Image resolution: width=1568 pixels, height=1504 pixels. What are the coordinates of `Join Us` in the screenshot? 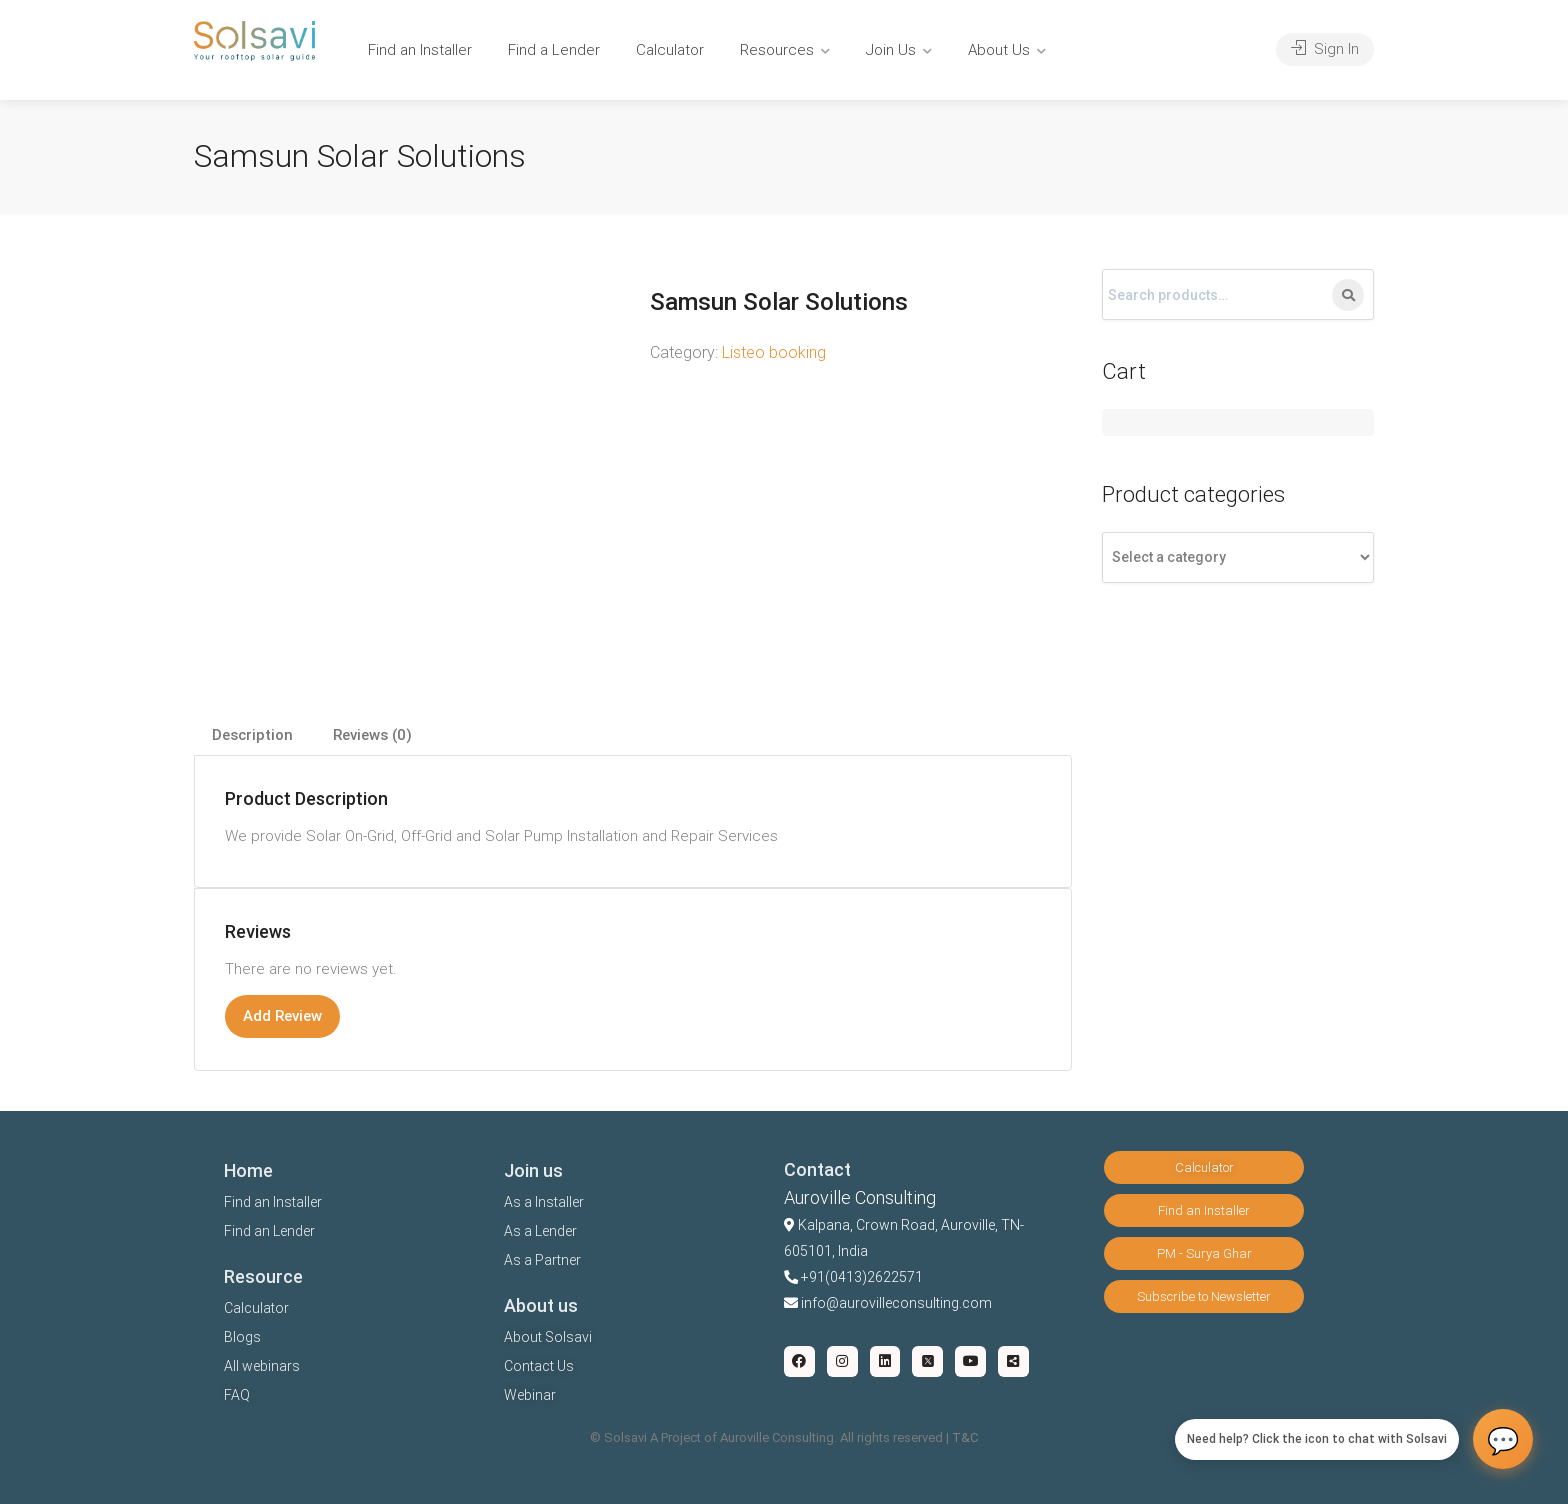 It's located at (891, 50).